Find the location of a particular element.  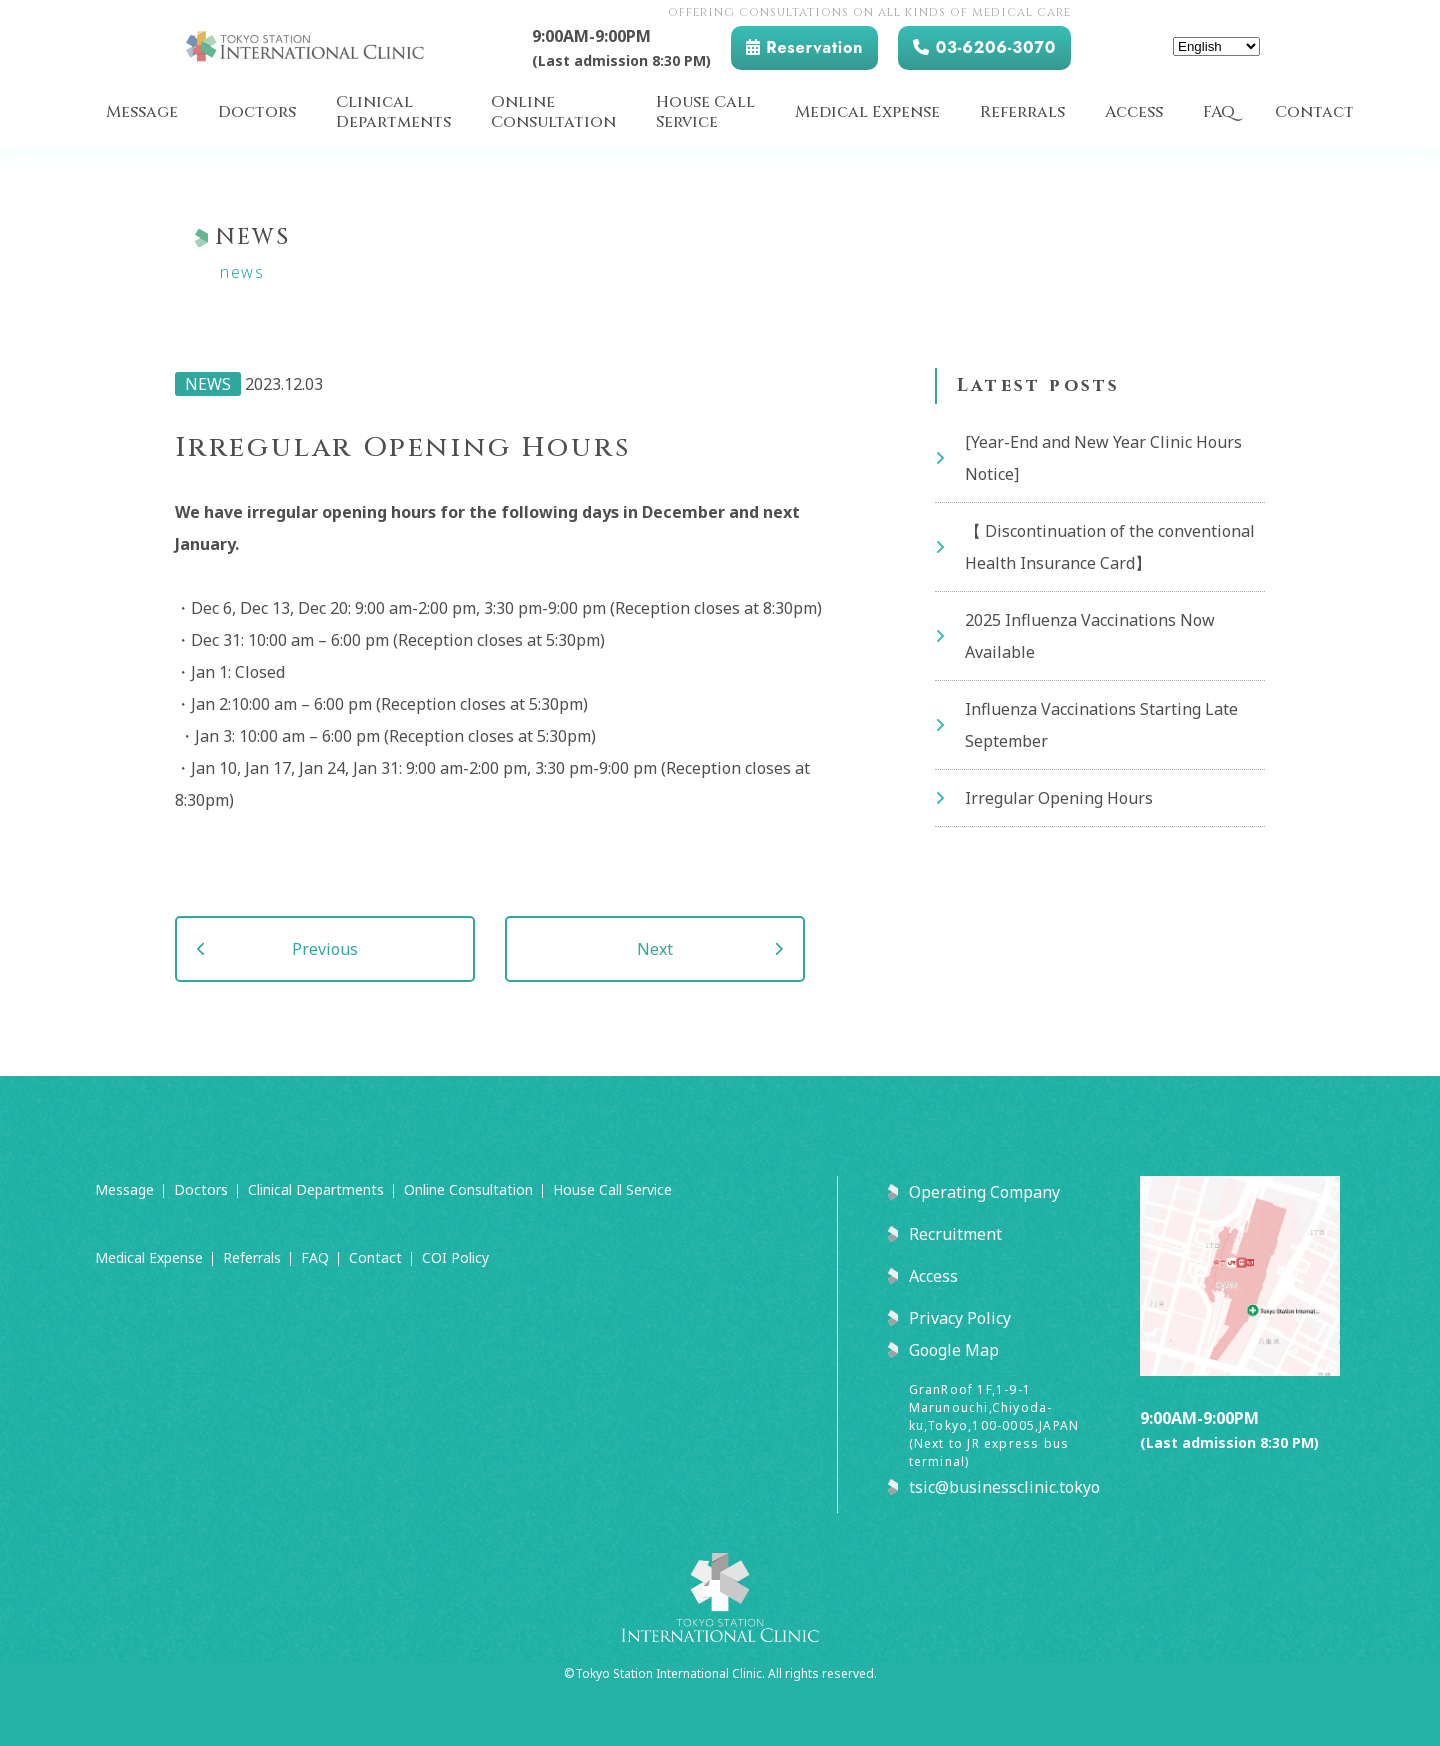

Contact is located at coordinates (1314, 112).